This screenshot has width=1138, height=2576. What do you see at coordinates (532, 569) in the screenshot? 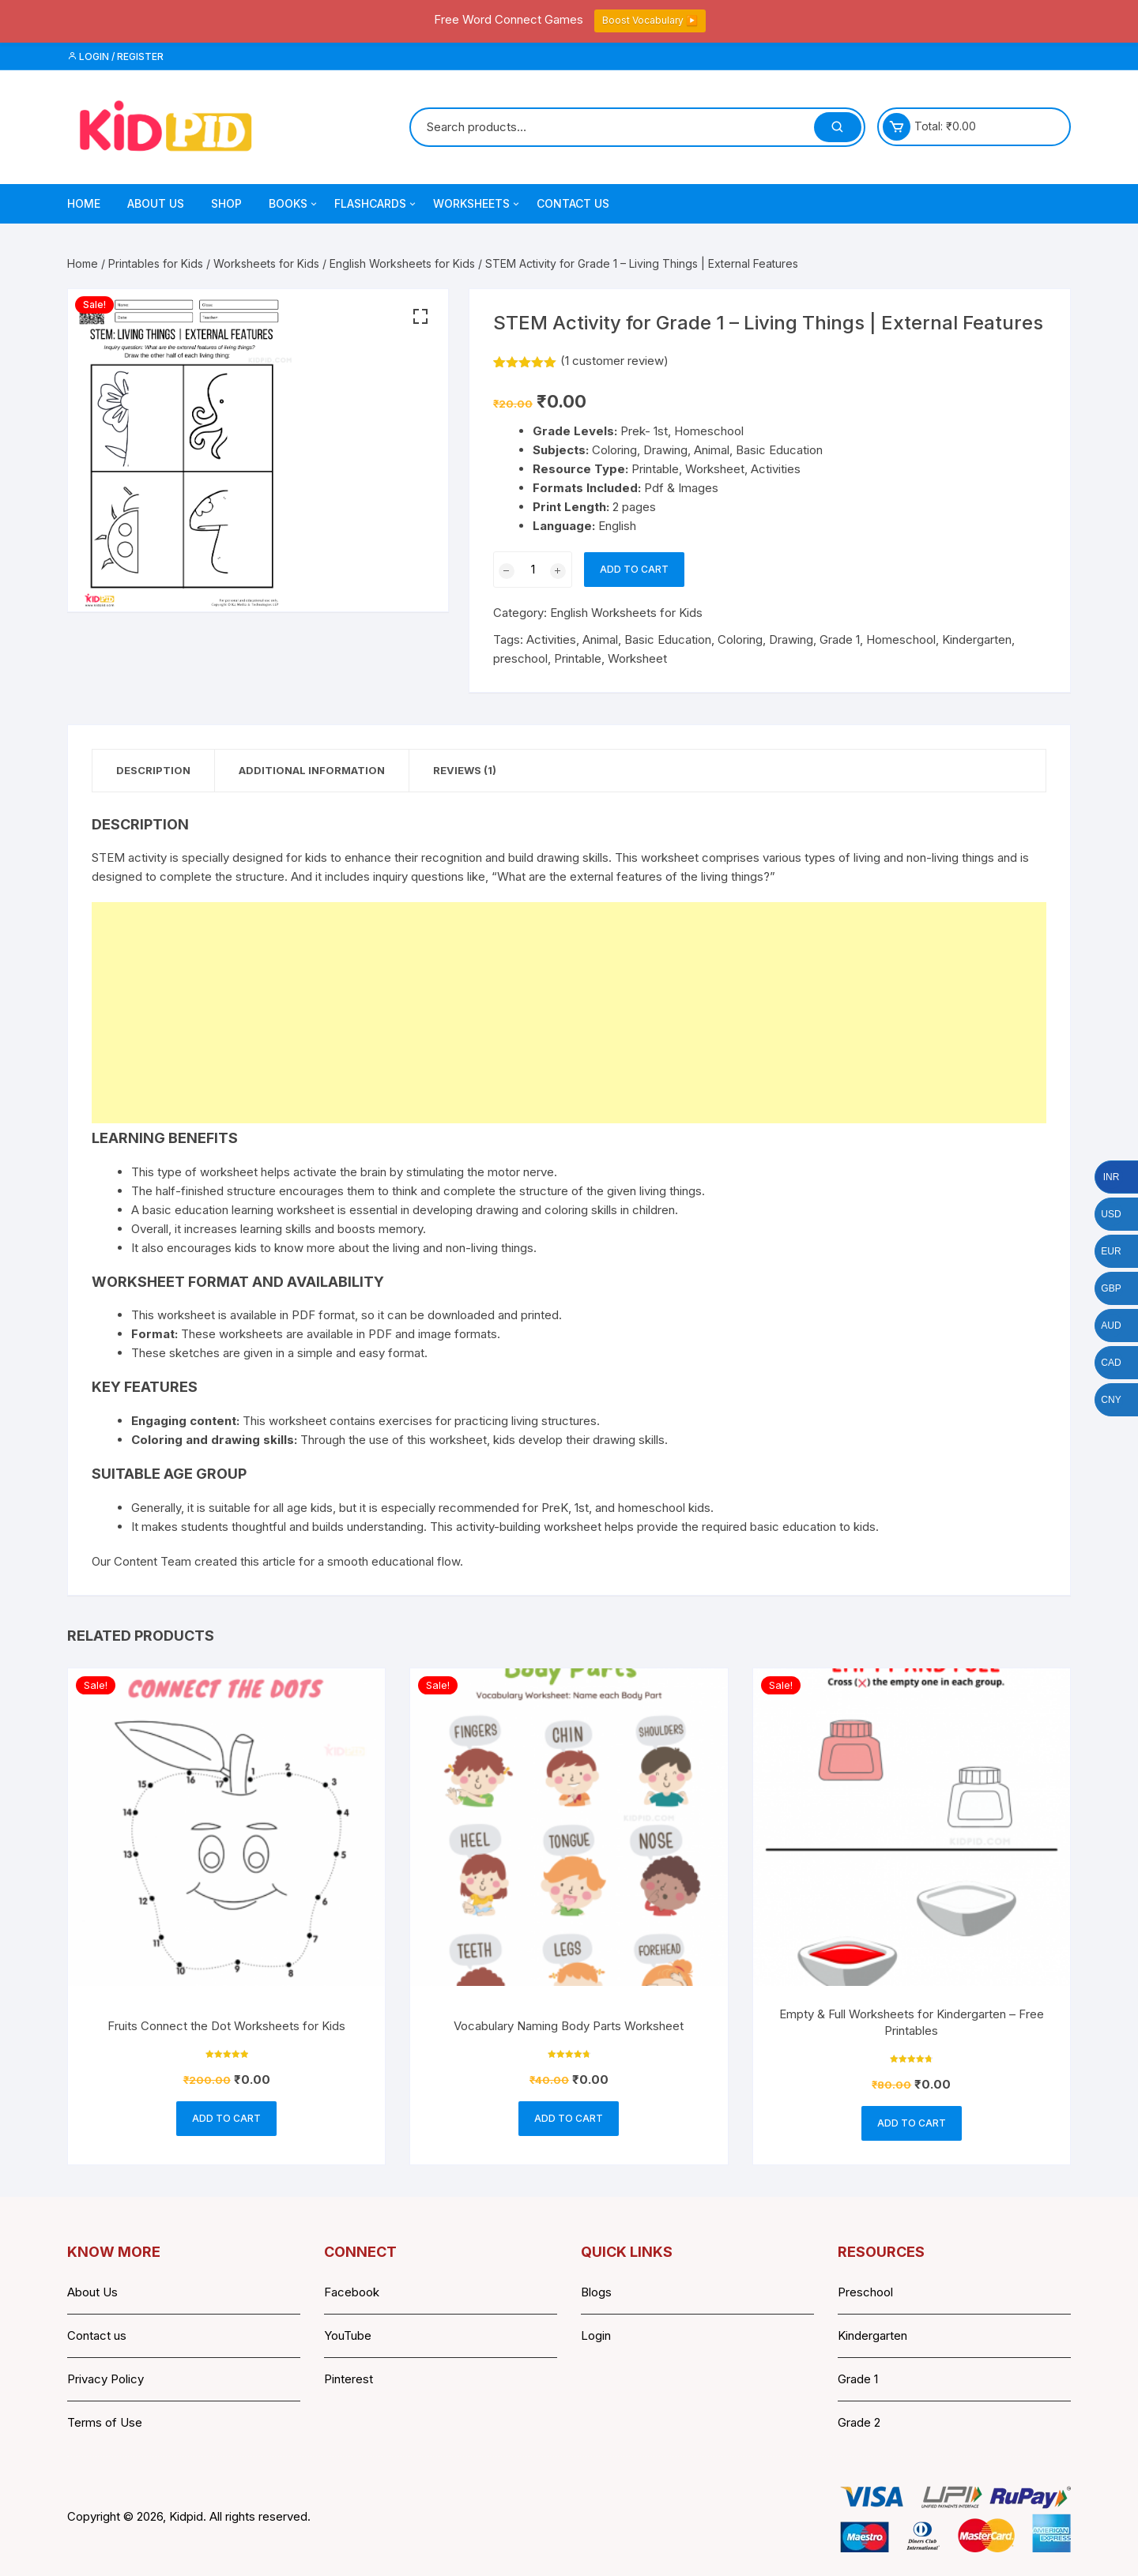
I see `[Product quantity]` at bounding box center [532, 569].